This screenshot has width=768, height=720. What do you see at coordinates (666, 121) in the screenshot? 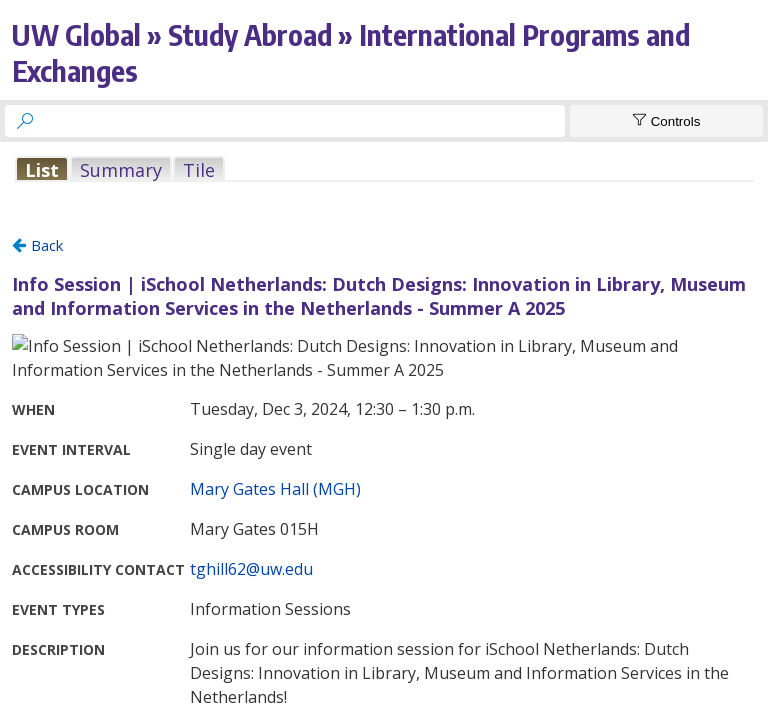
I see `[Show Controls]` at bounding box center [666, 121].